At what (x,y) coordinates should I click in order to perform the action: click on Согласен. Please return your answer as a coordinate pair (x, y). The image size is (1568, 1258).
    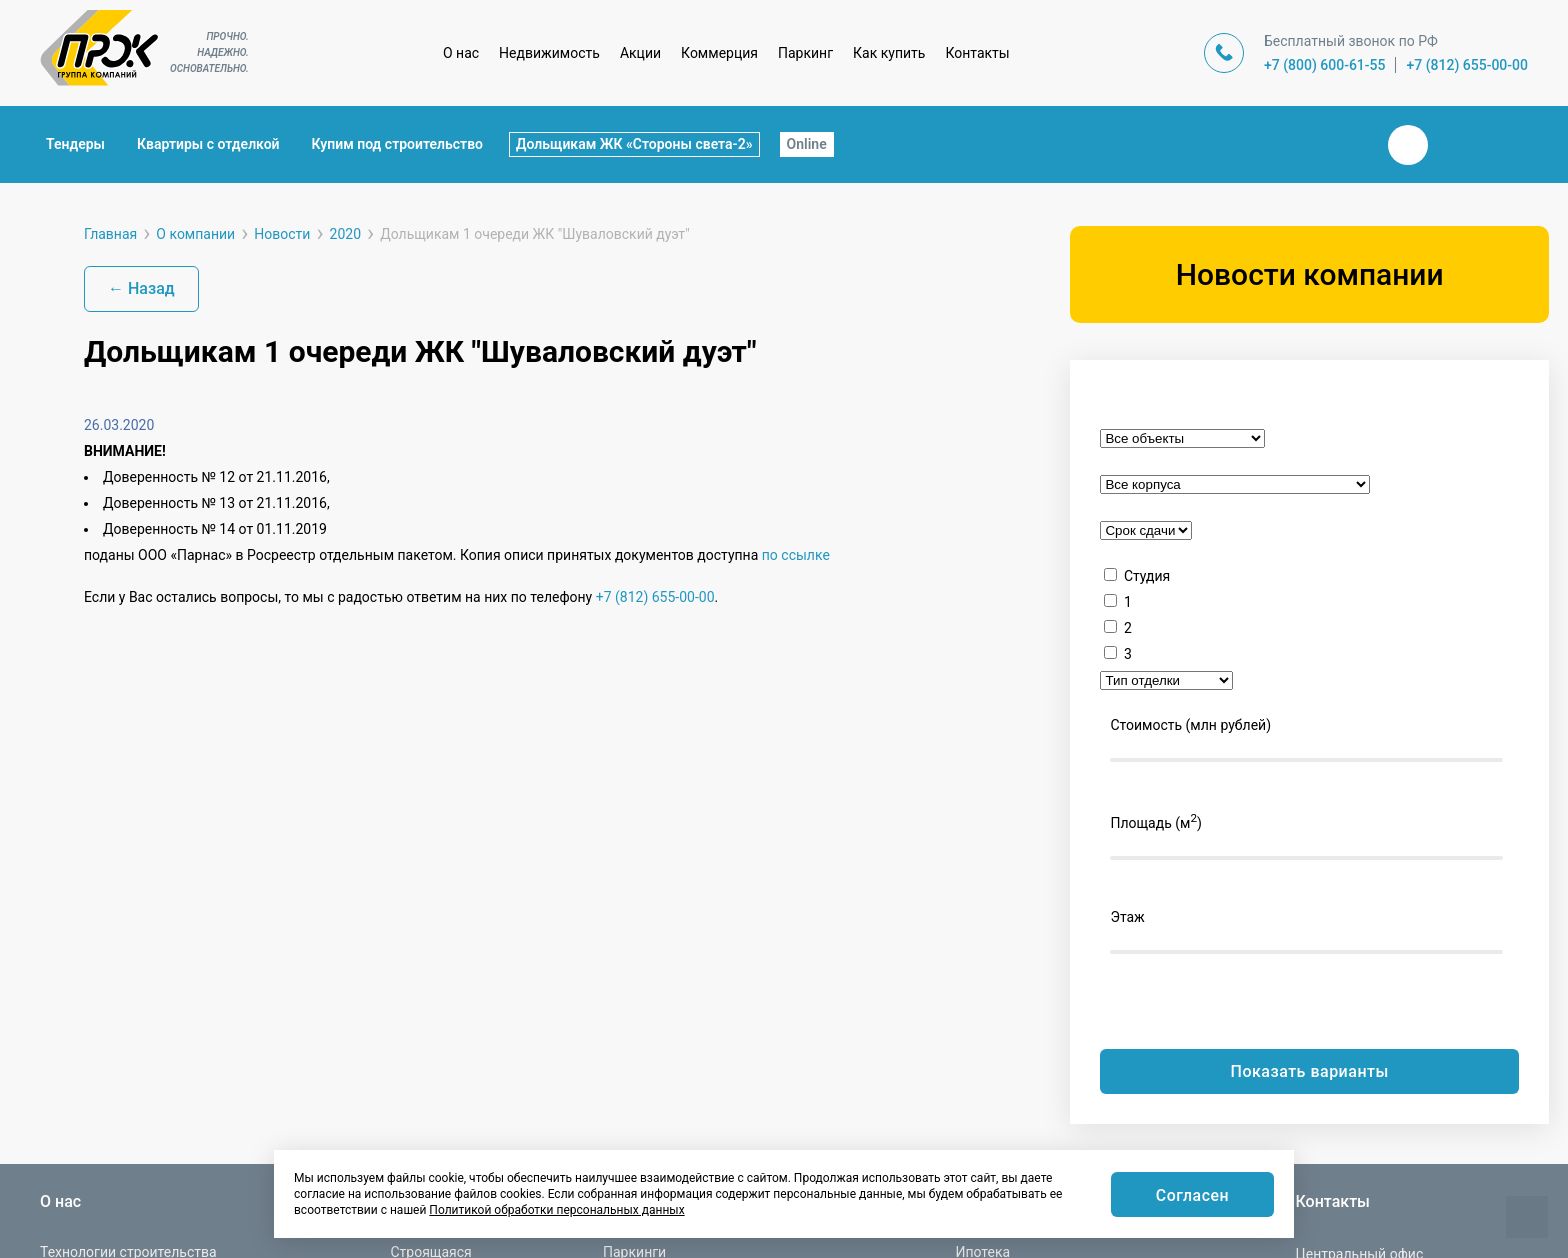
    Looking at the image, I should click on (1192, 1195).